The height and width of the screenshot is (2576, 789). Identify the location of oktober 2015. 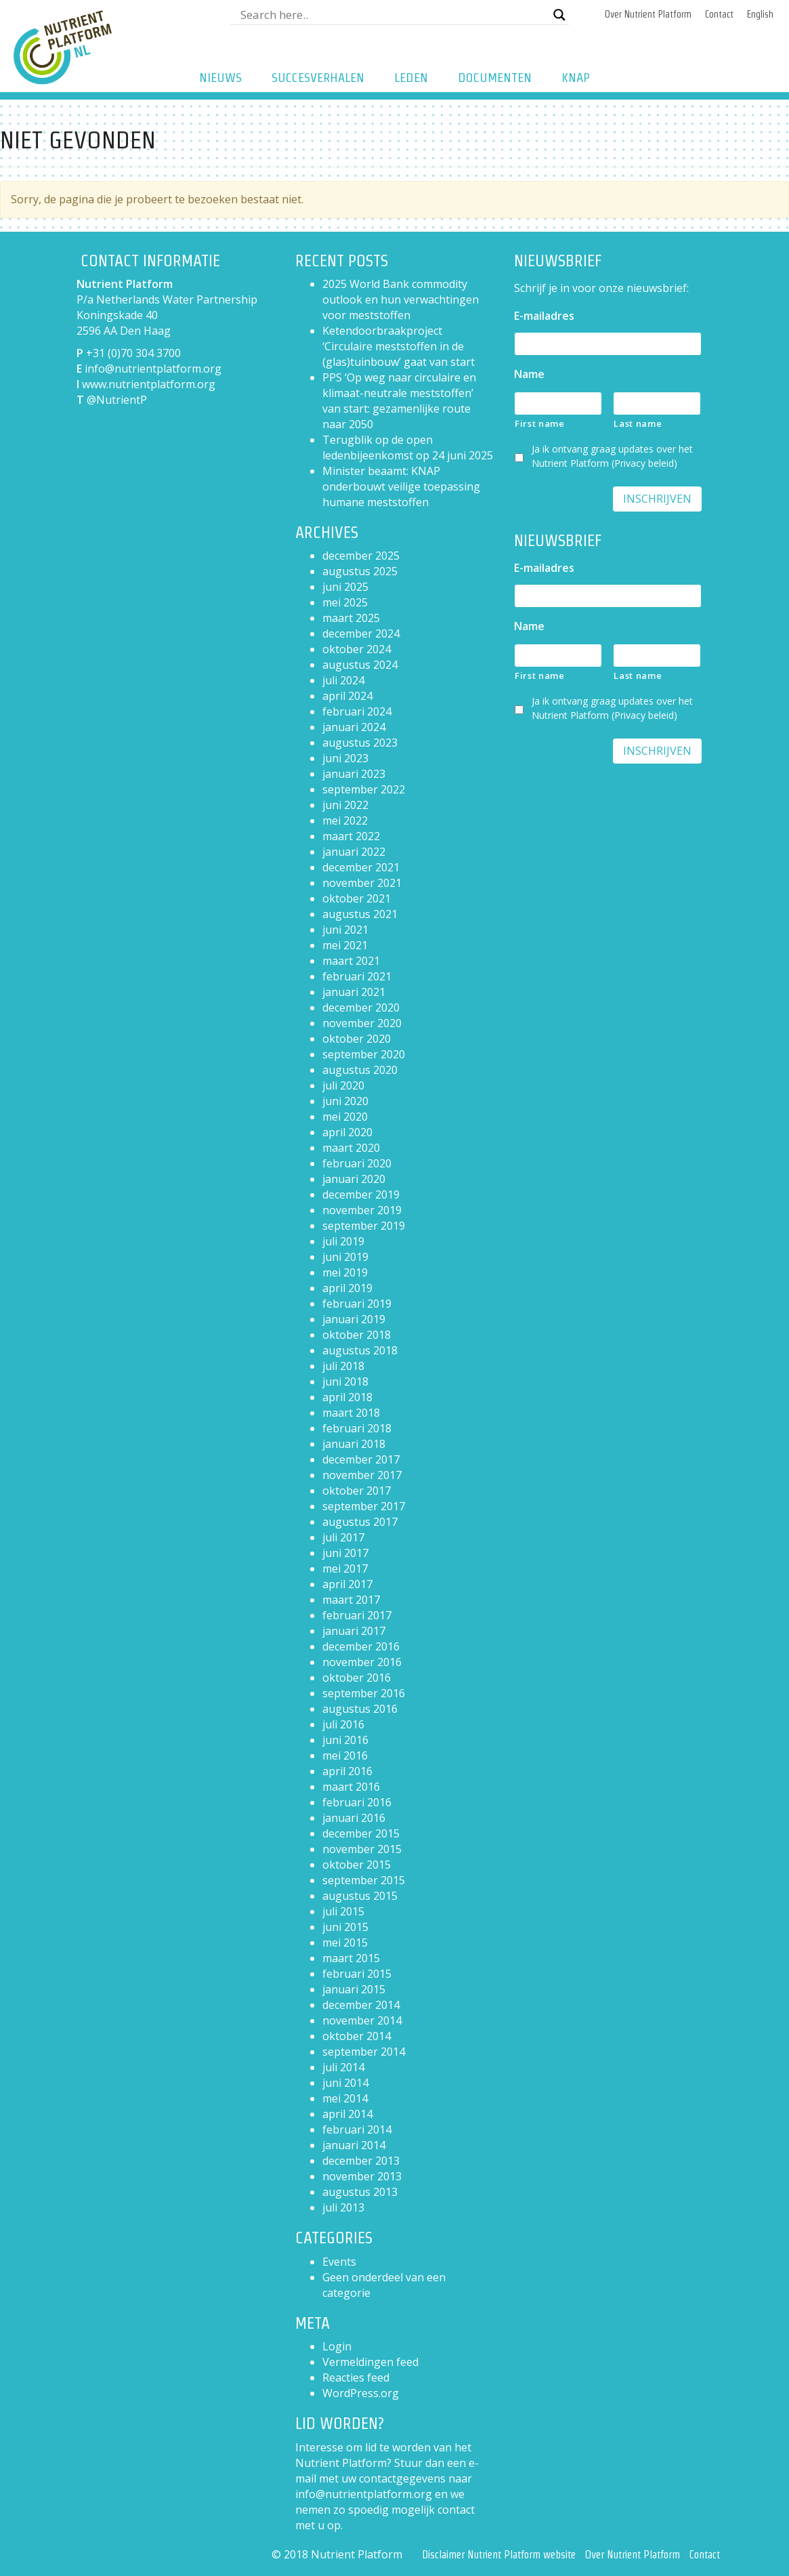
(356, 1864).